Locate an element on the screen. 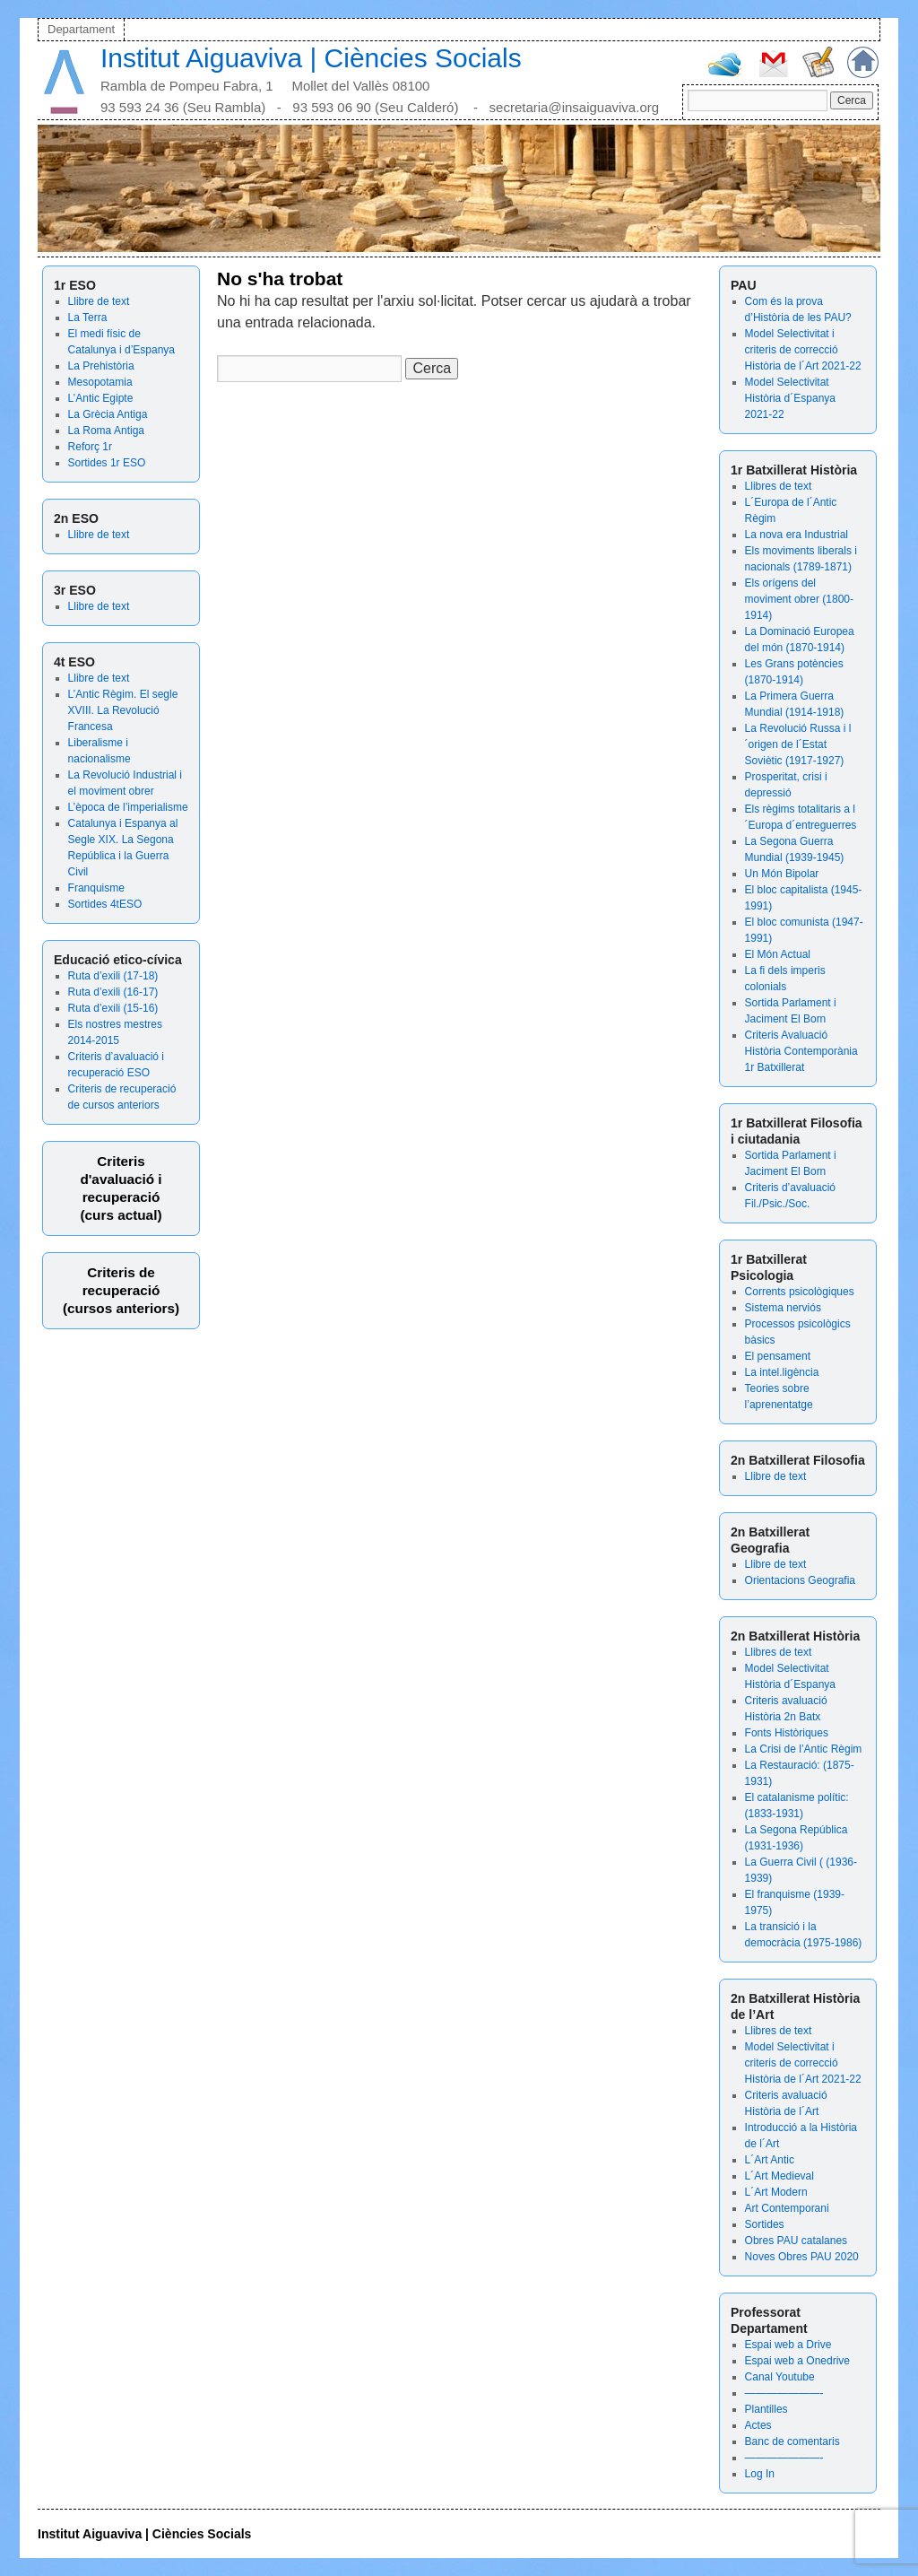 This screenshot has height=2576, width=918. Sortides 1r ESO is located at coordinates (107, 463).